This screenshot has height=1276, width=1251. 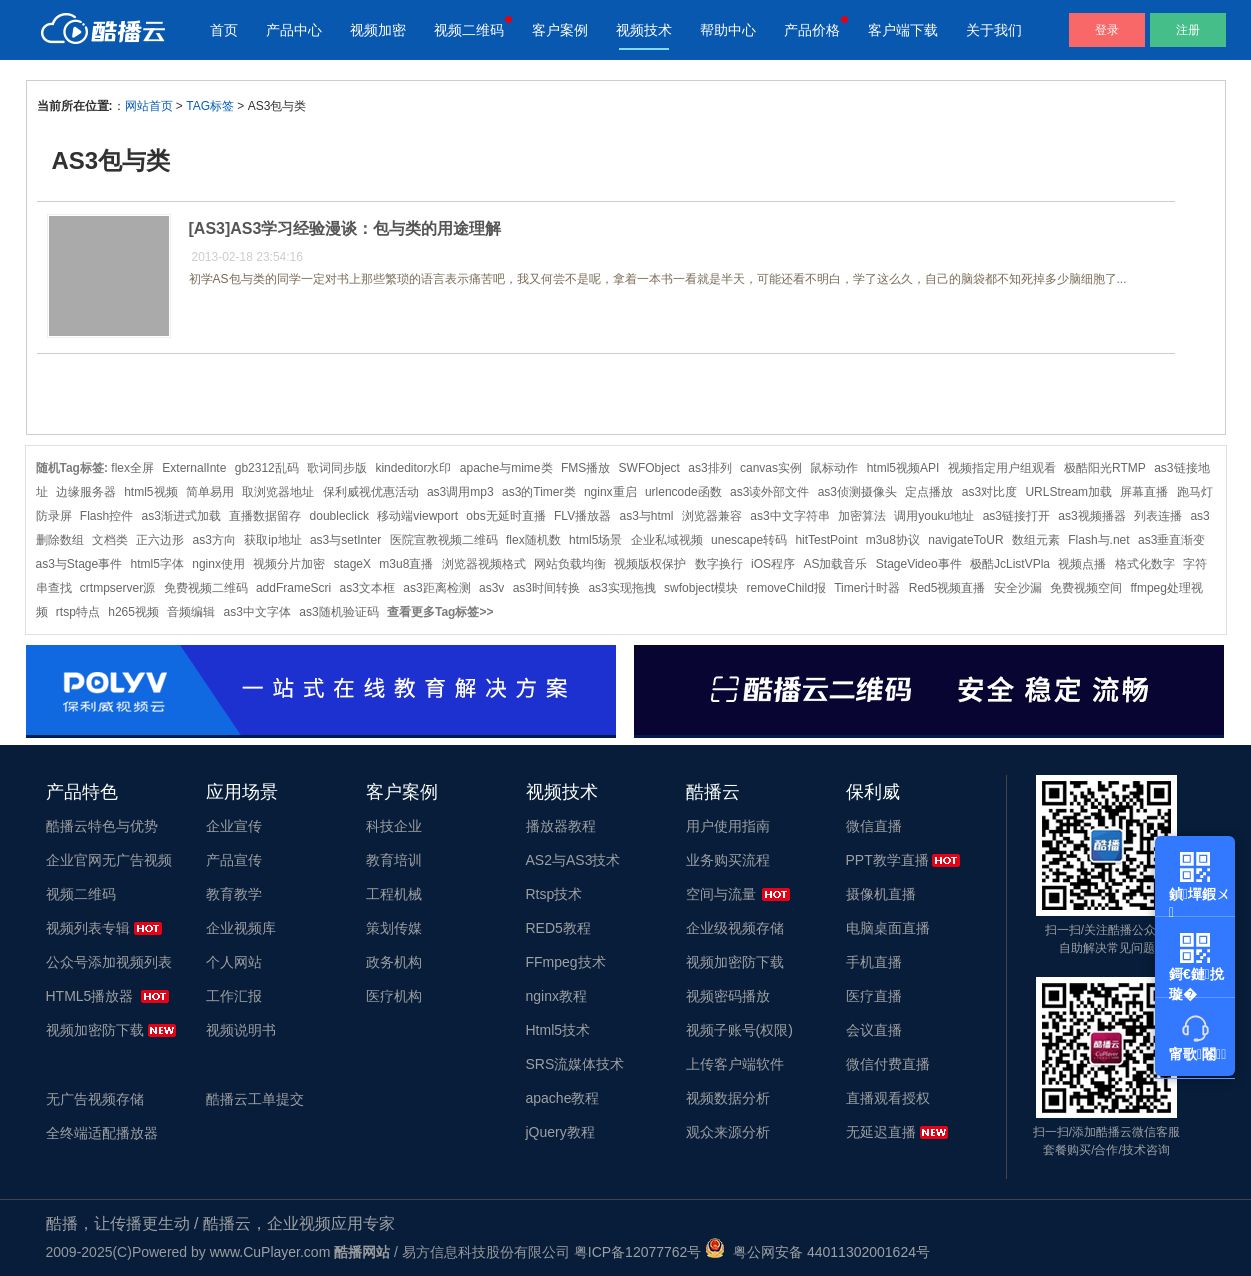 I want to click on hitTestPoint, so click(x=826, y=540).